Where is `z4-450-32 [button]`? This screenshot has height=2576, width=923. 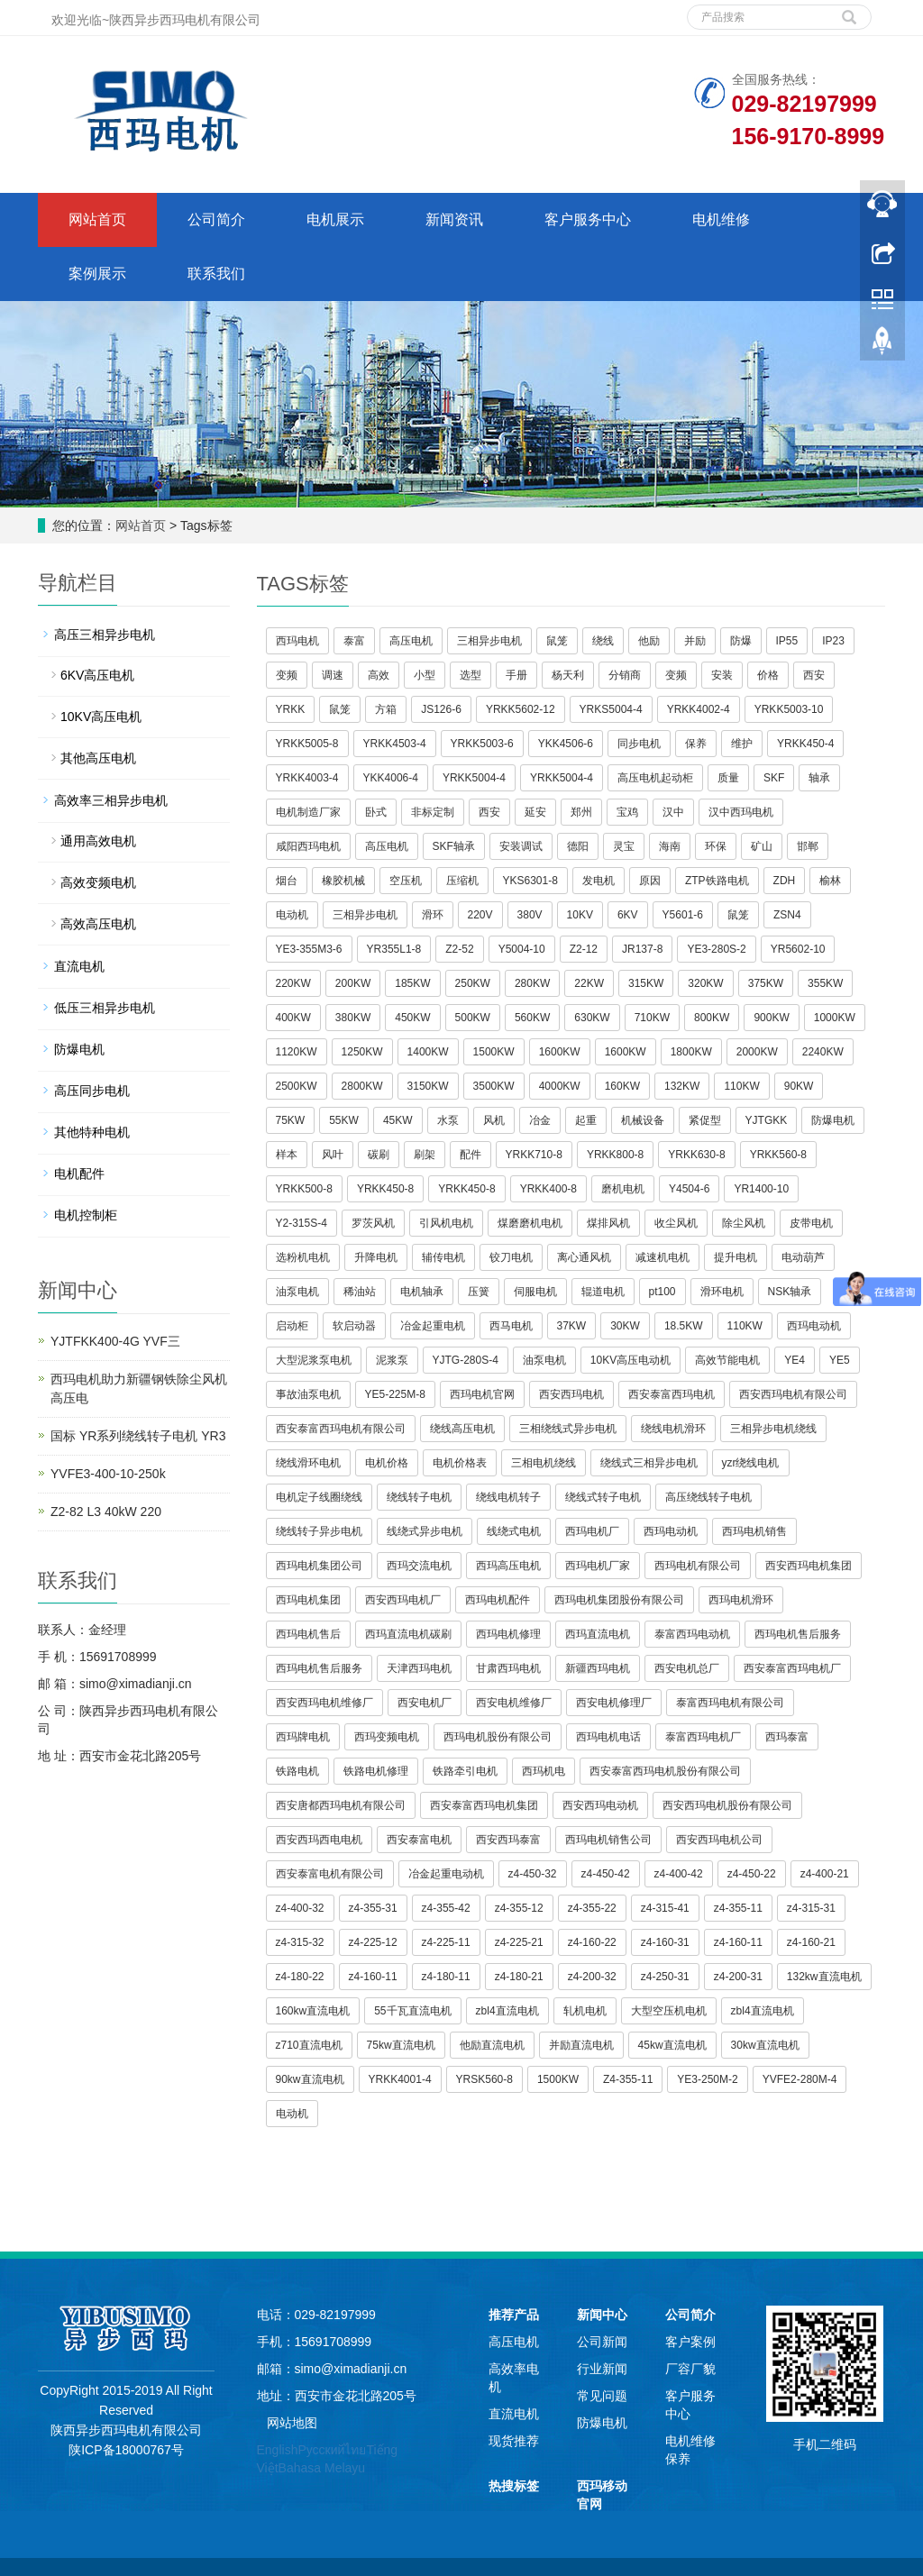
z4-450-32 [button] is located at coordinates (532, 1874).